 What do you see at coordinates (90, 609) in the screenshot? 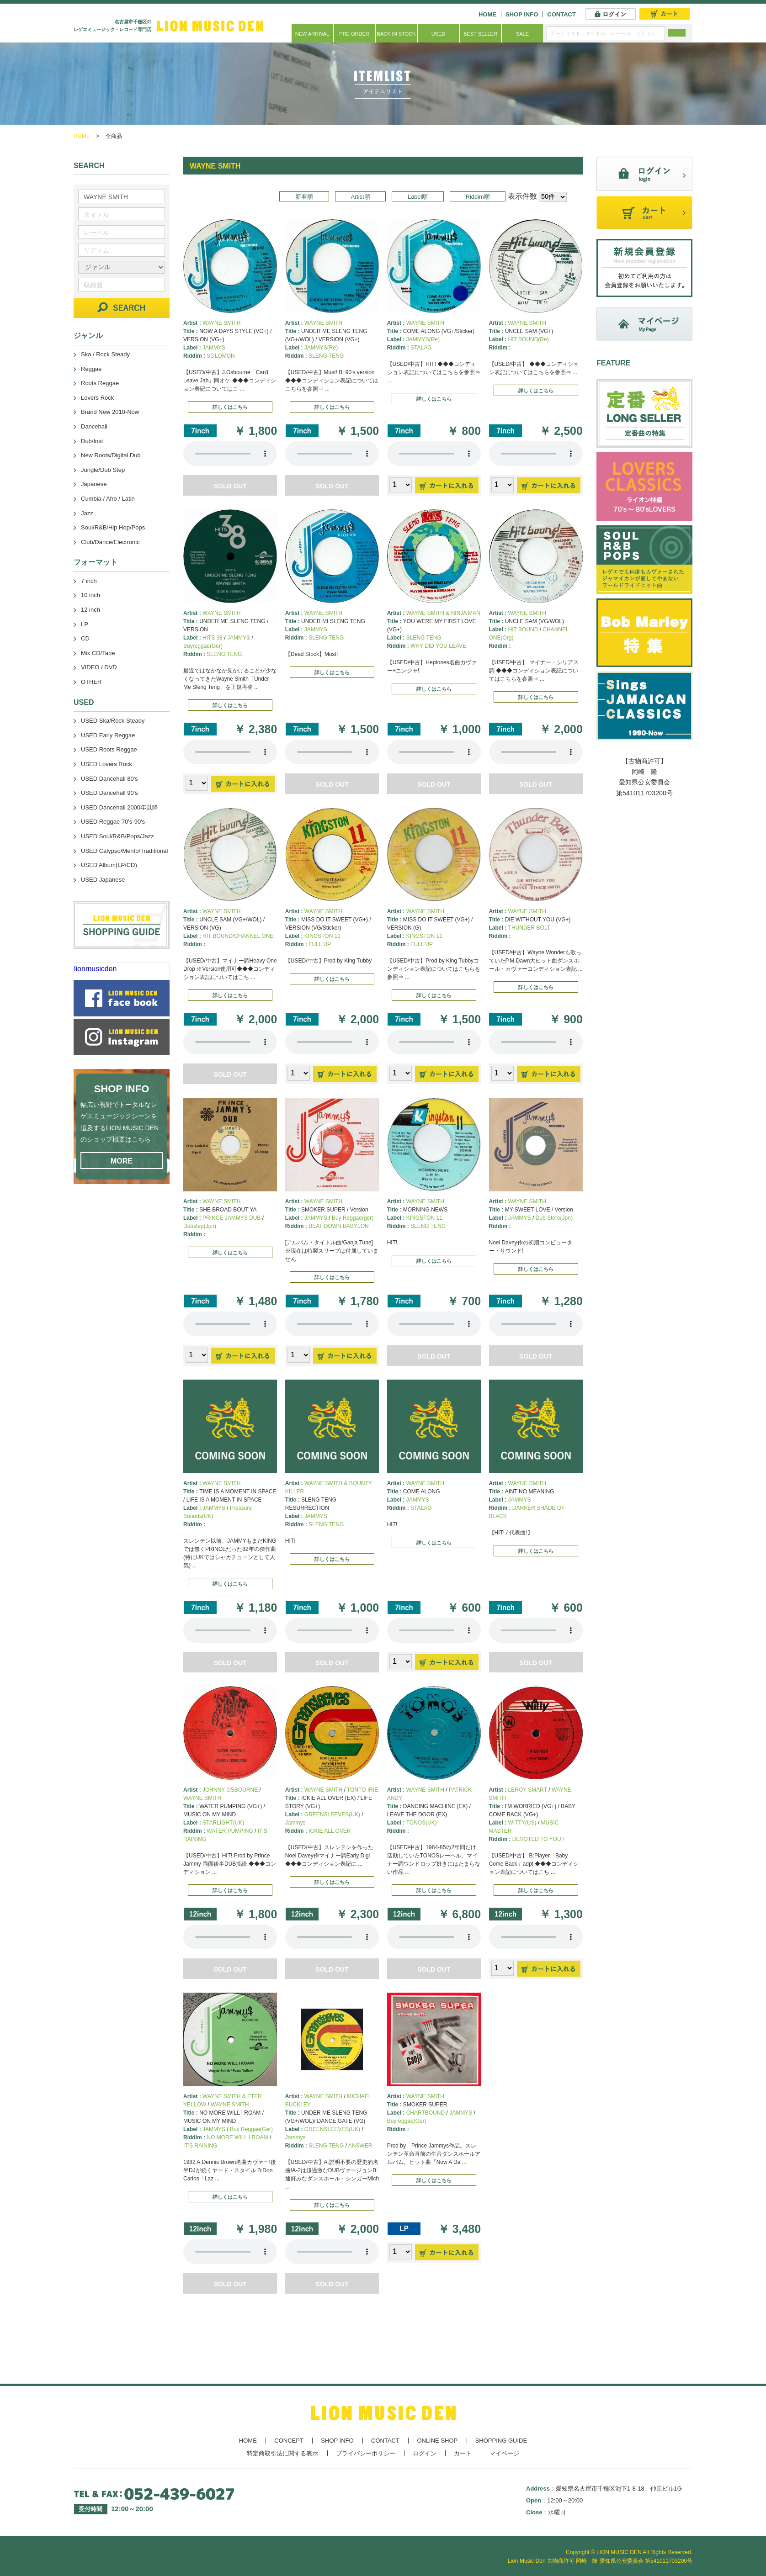
I see `12 inch` at bounding box center [90, 609].